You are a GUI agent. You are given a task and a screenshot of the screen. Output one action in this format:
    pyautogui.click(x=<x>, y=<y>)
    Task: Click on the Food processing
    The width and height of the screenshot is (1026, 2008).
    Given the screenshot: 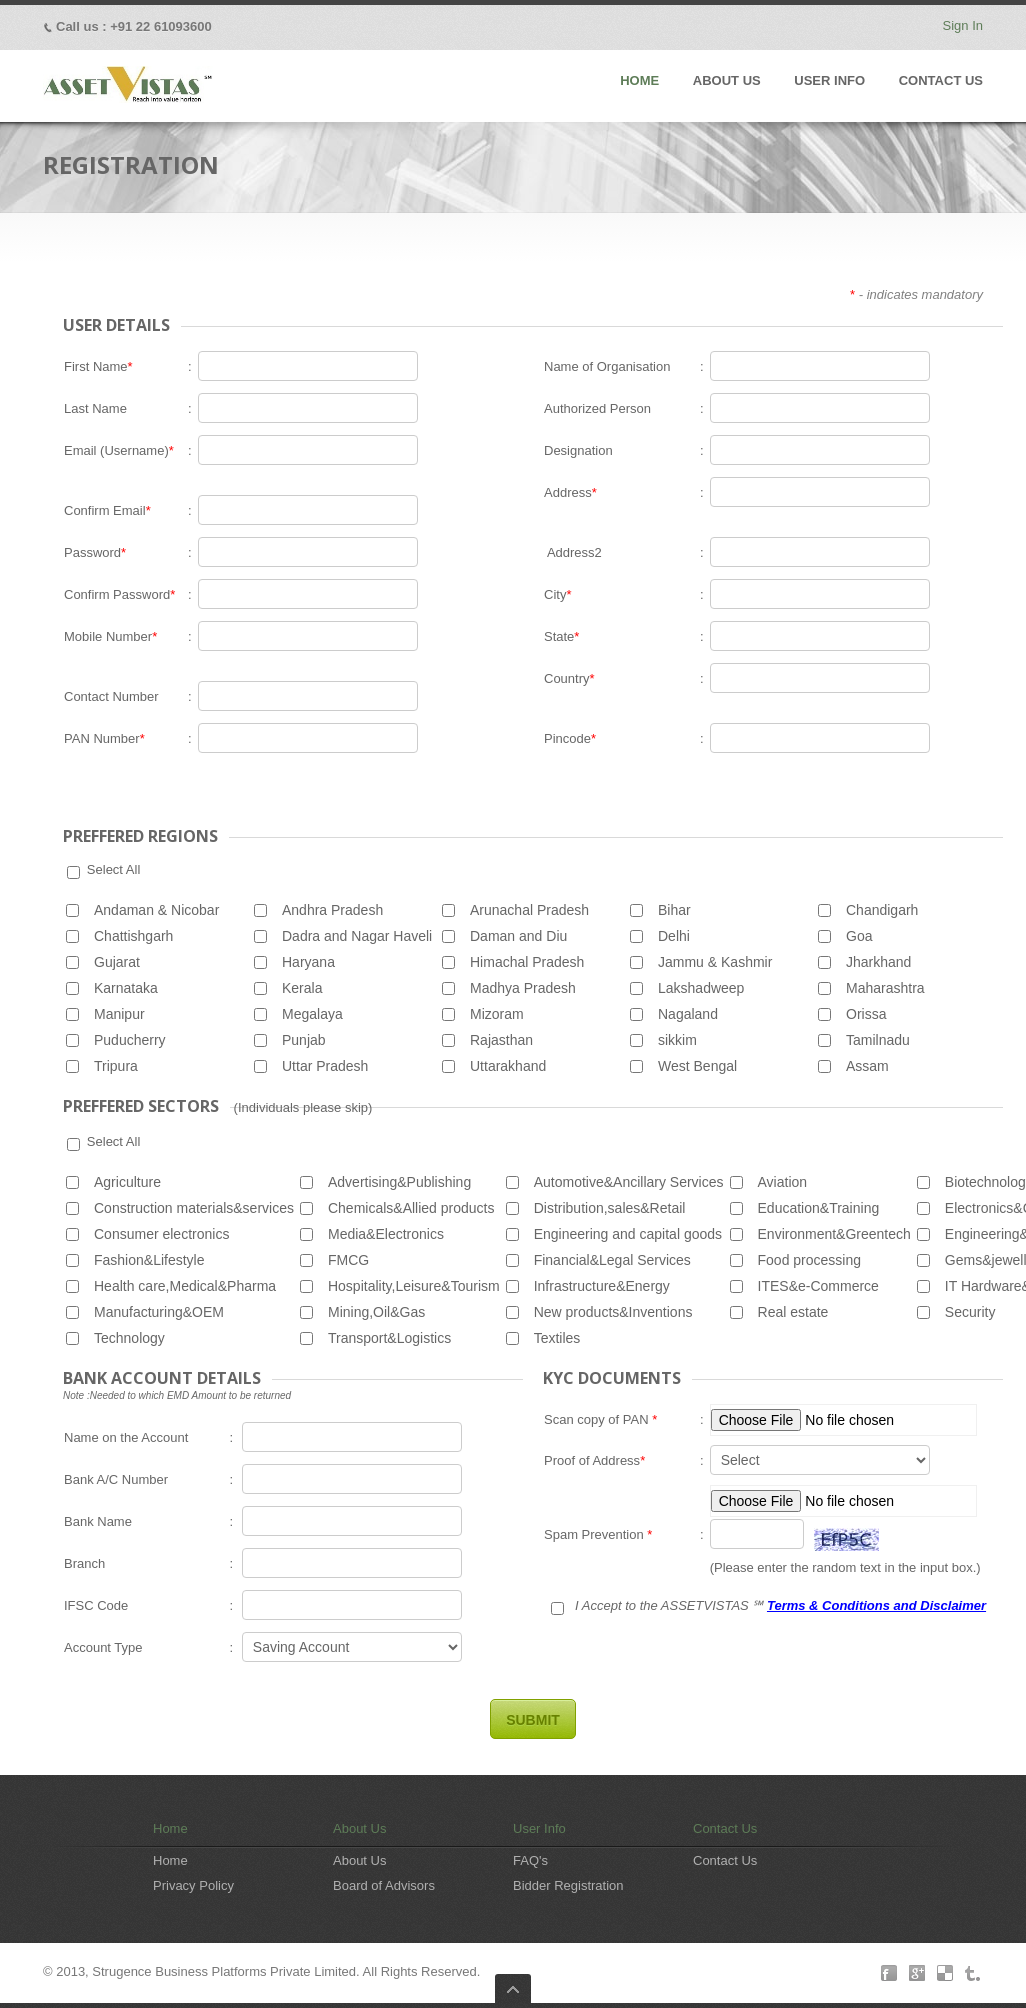 What is the action you would take?
    pyautogui.click(x=810, y=1260)
    